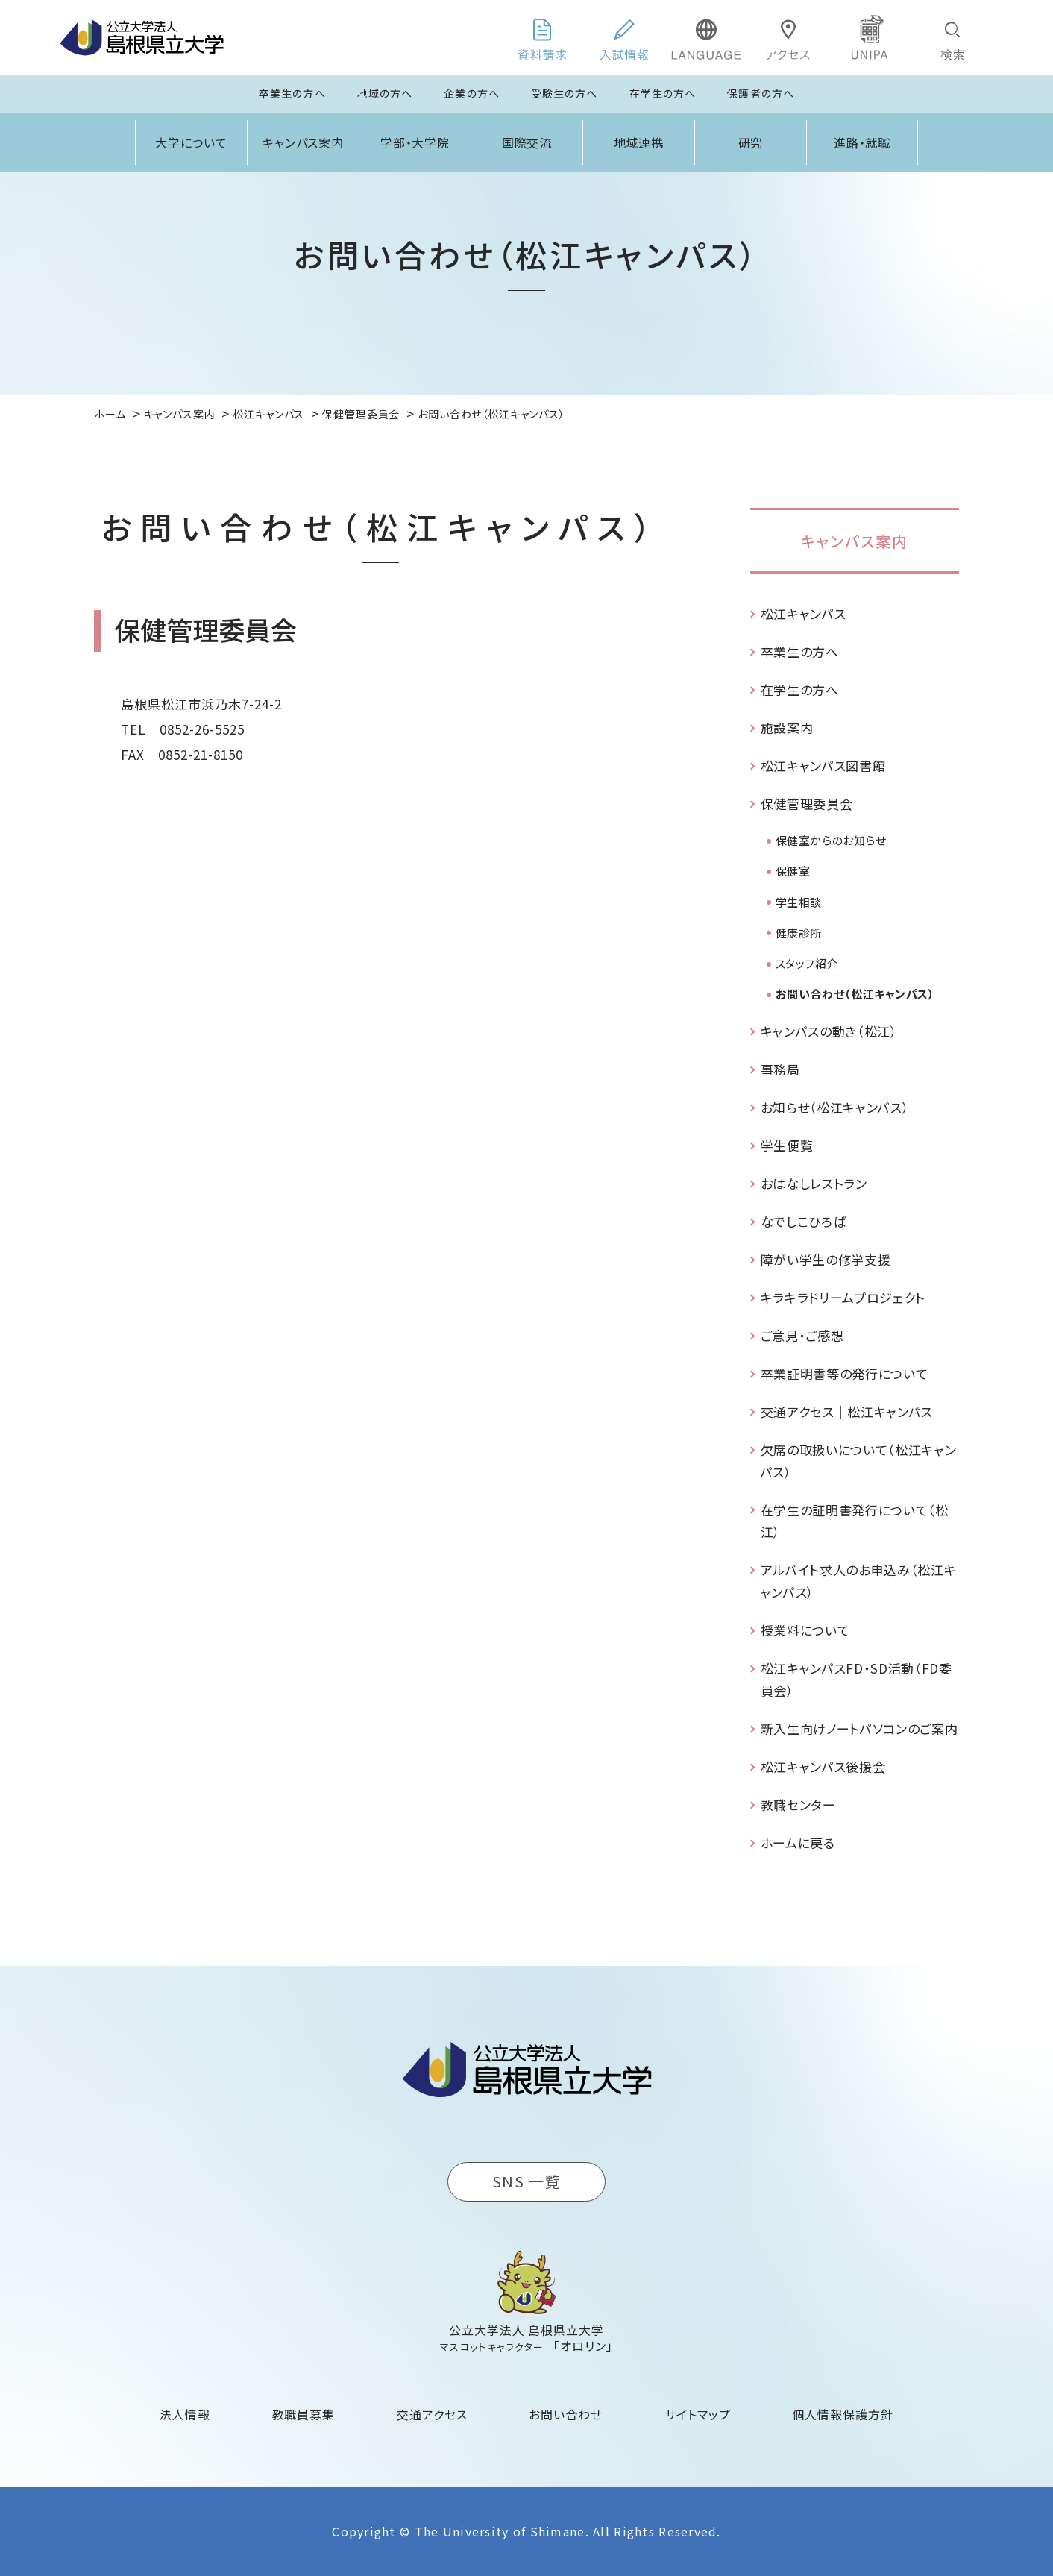 Image resolution: width=1053 pixels, height=2576 pixels. What do you see at coordinates (859, 1580) in the screenshot?
I see `アルバイト求人のお申込み（松江キャンパス）` at bounding box center [859, 1580].